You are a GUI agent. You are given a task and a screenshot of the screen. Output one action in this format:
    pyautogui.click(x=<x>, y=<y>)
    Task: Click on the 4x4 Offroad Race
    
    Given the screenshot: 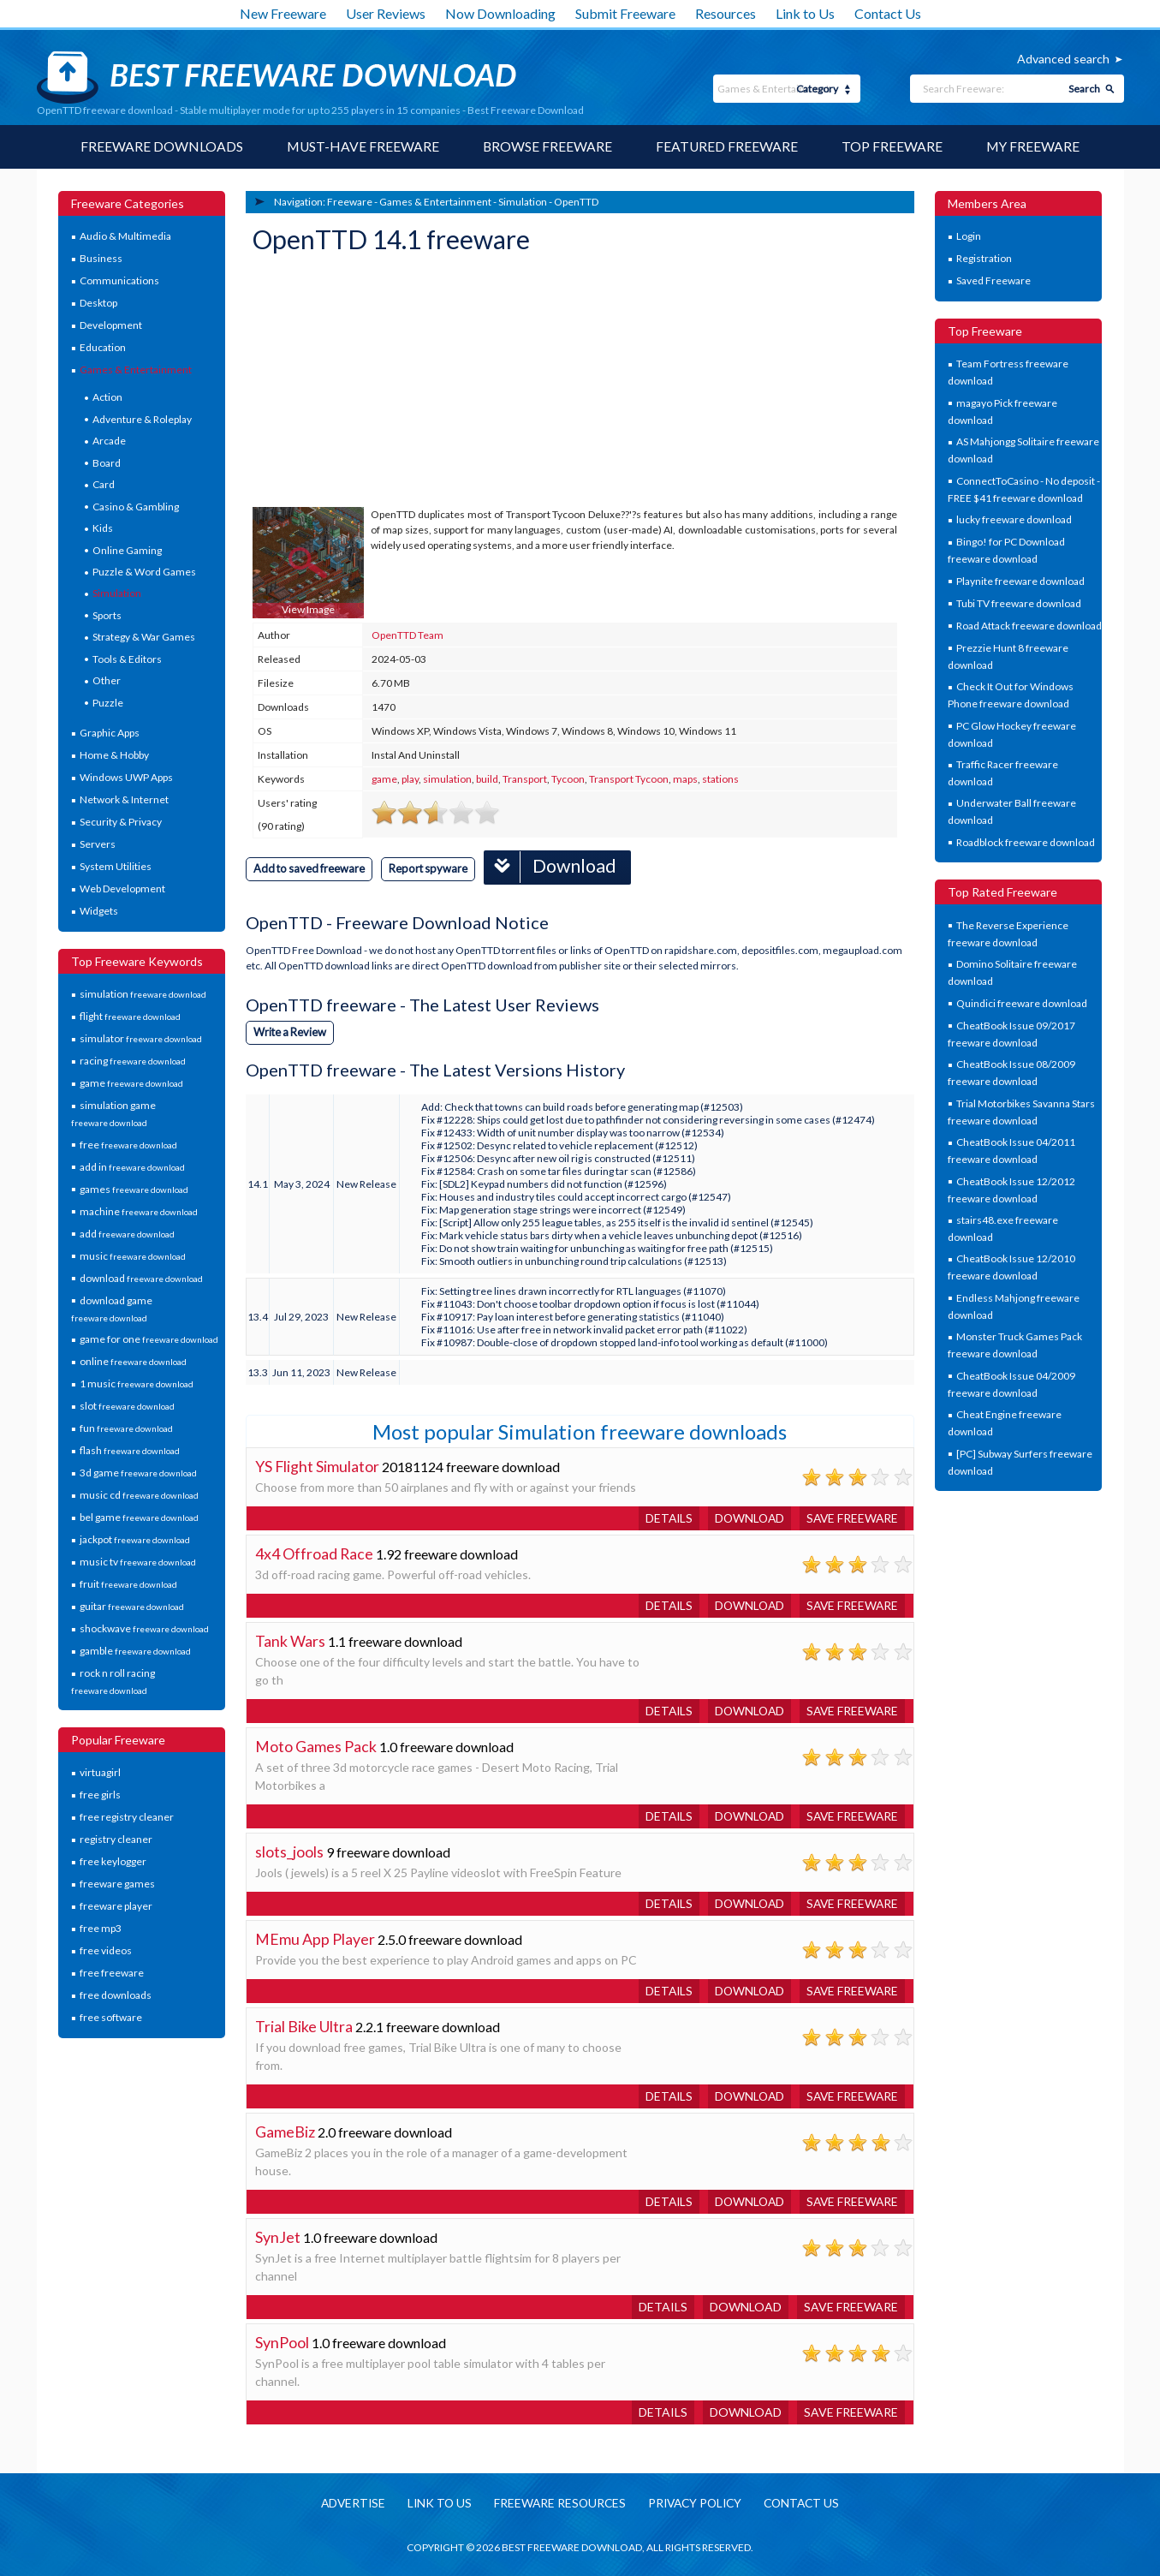 What is the action you would take?
    pyautogui.click(x=314, y=1552)
    